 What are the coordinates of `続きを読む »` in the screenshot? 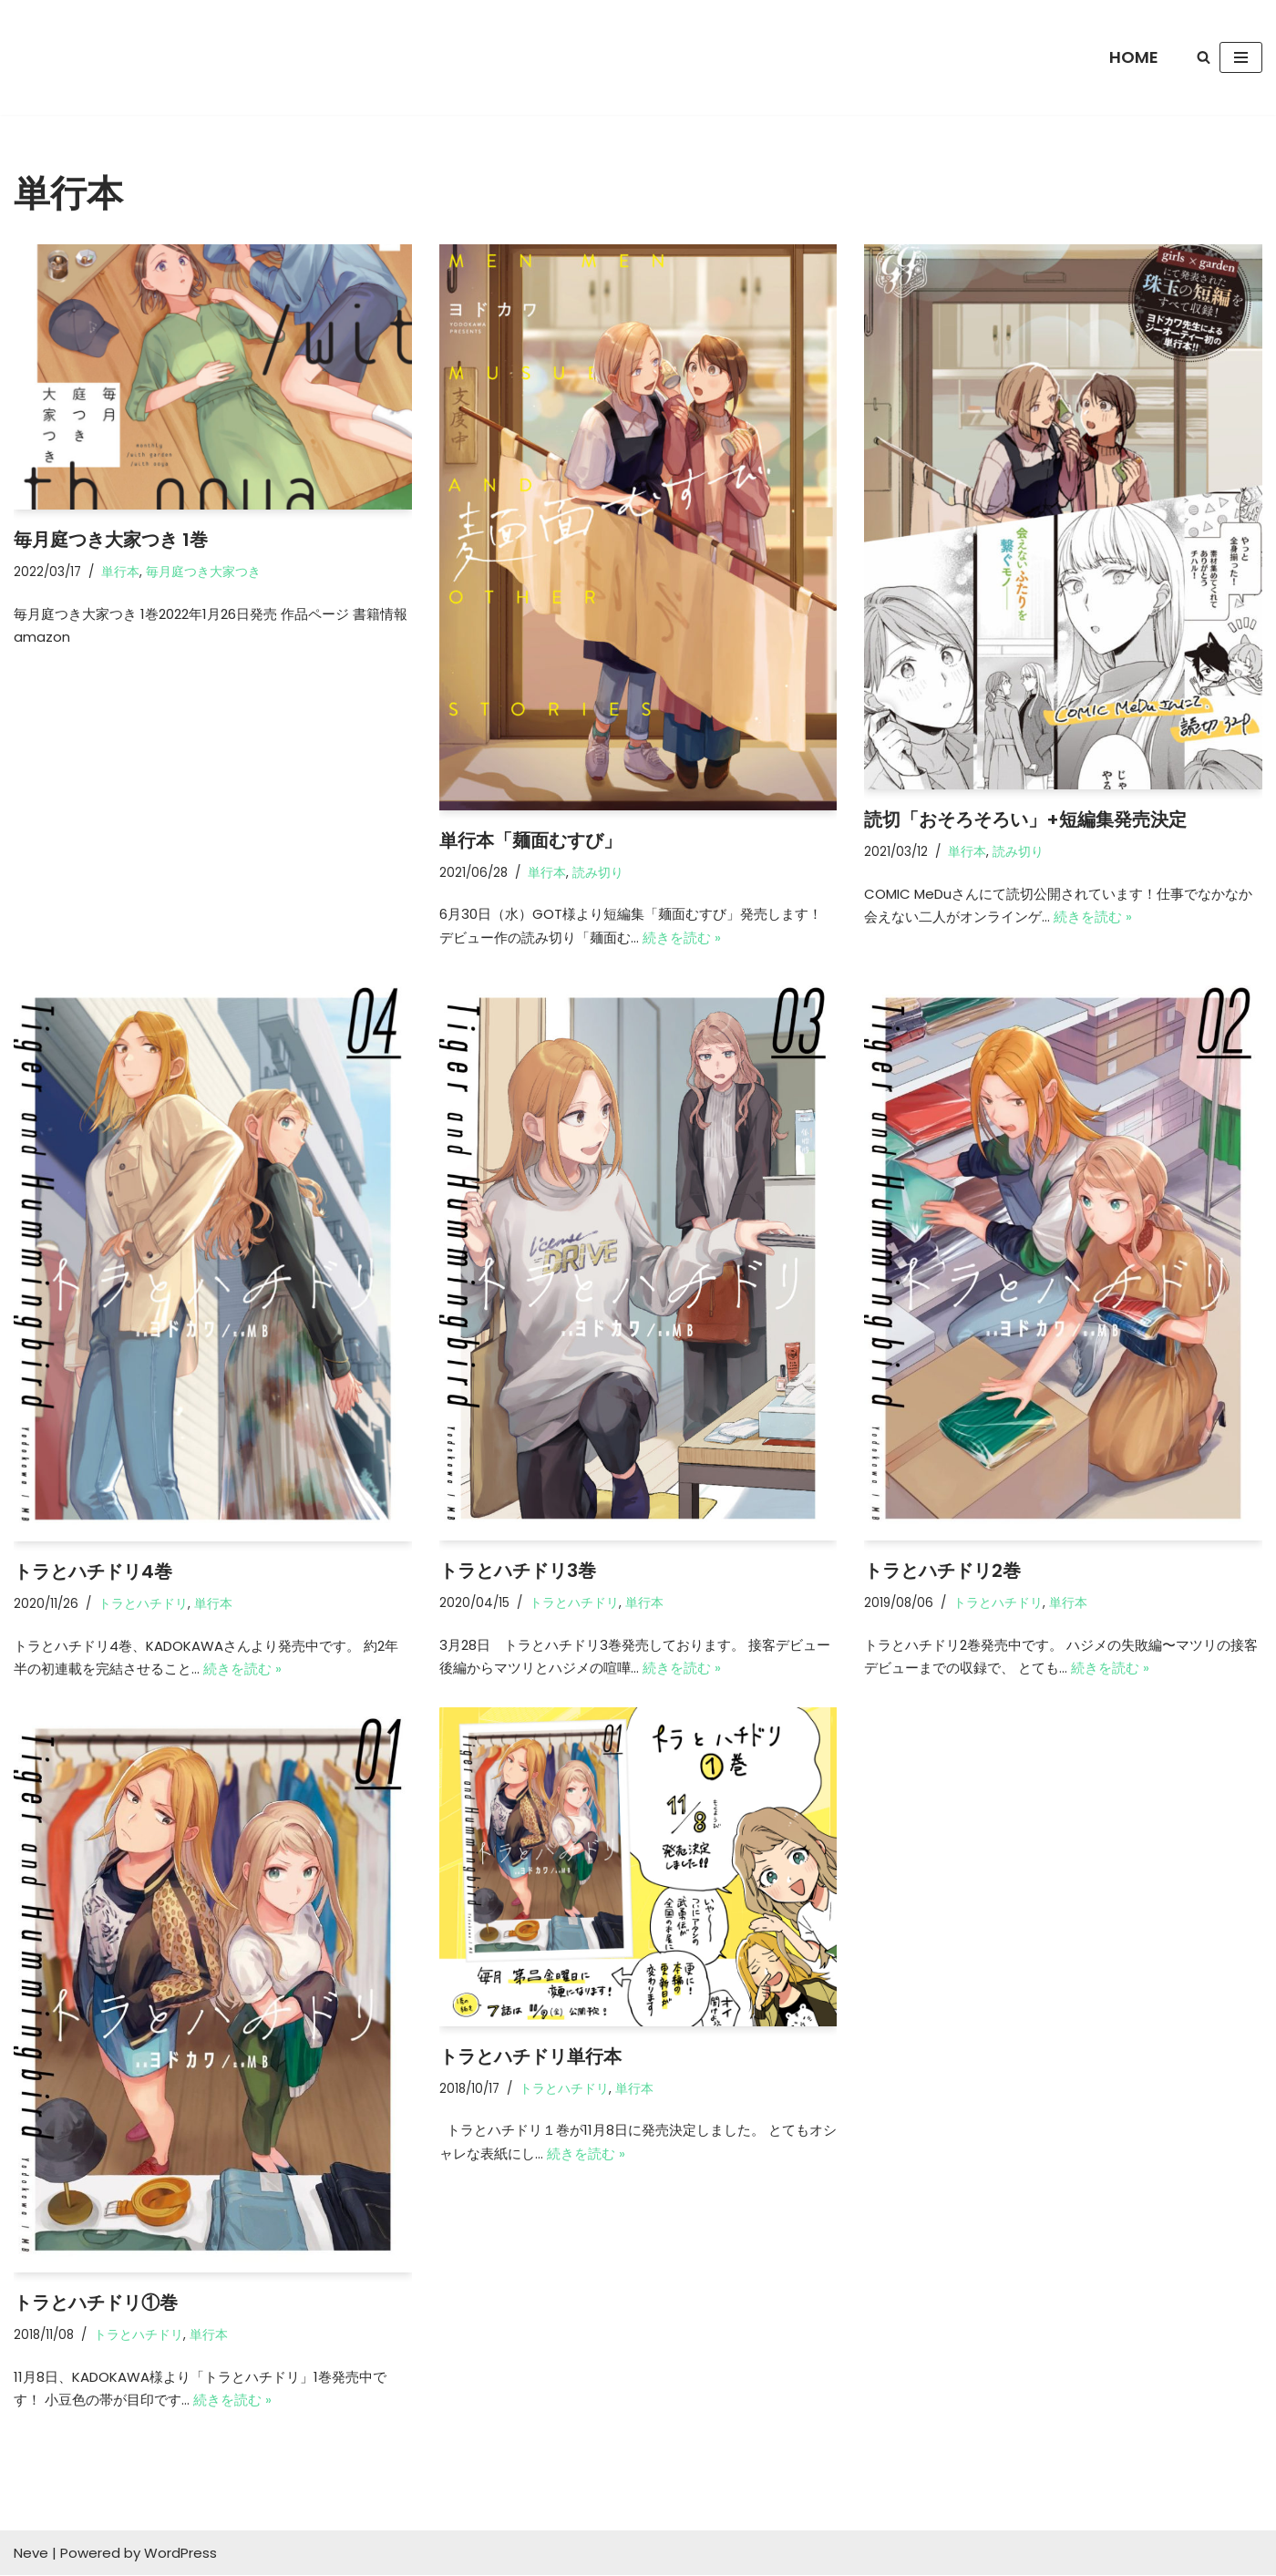 It's located at (682, 937).